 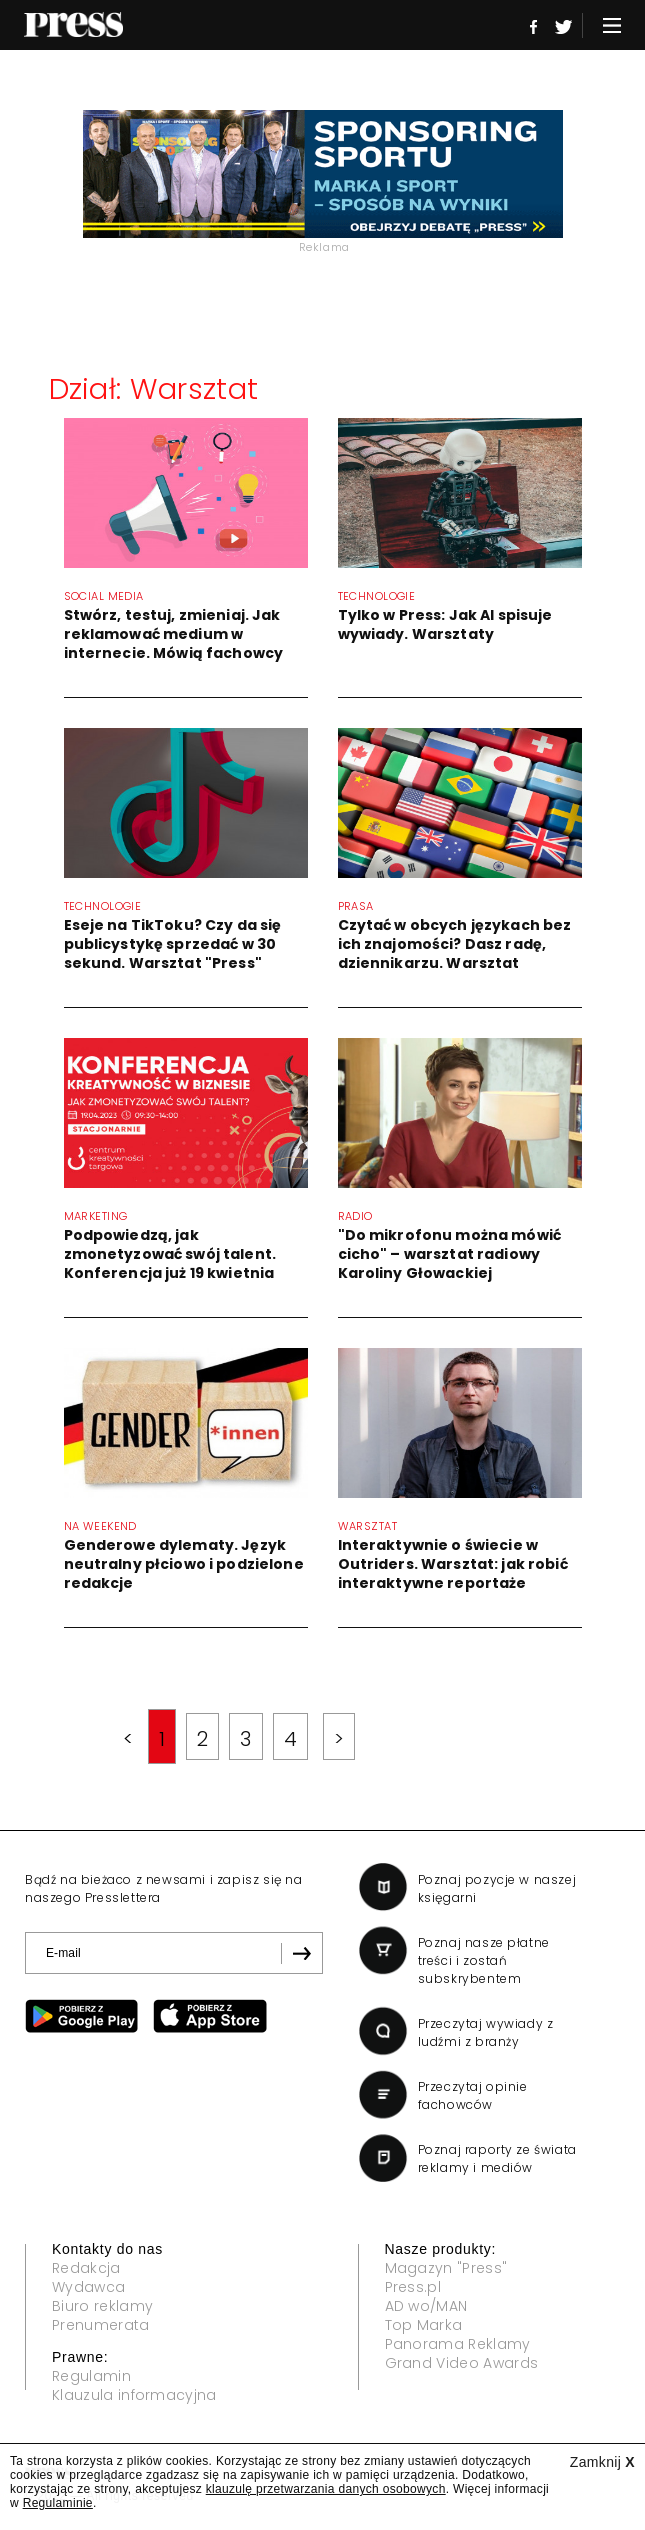 I want to click on Press.pl, so click(x=413, y=2287).